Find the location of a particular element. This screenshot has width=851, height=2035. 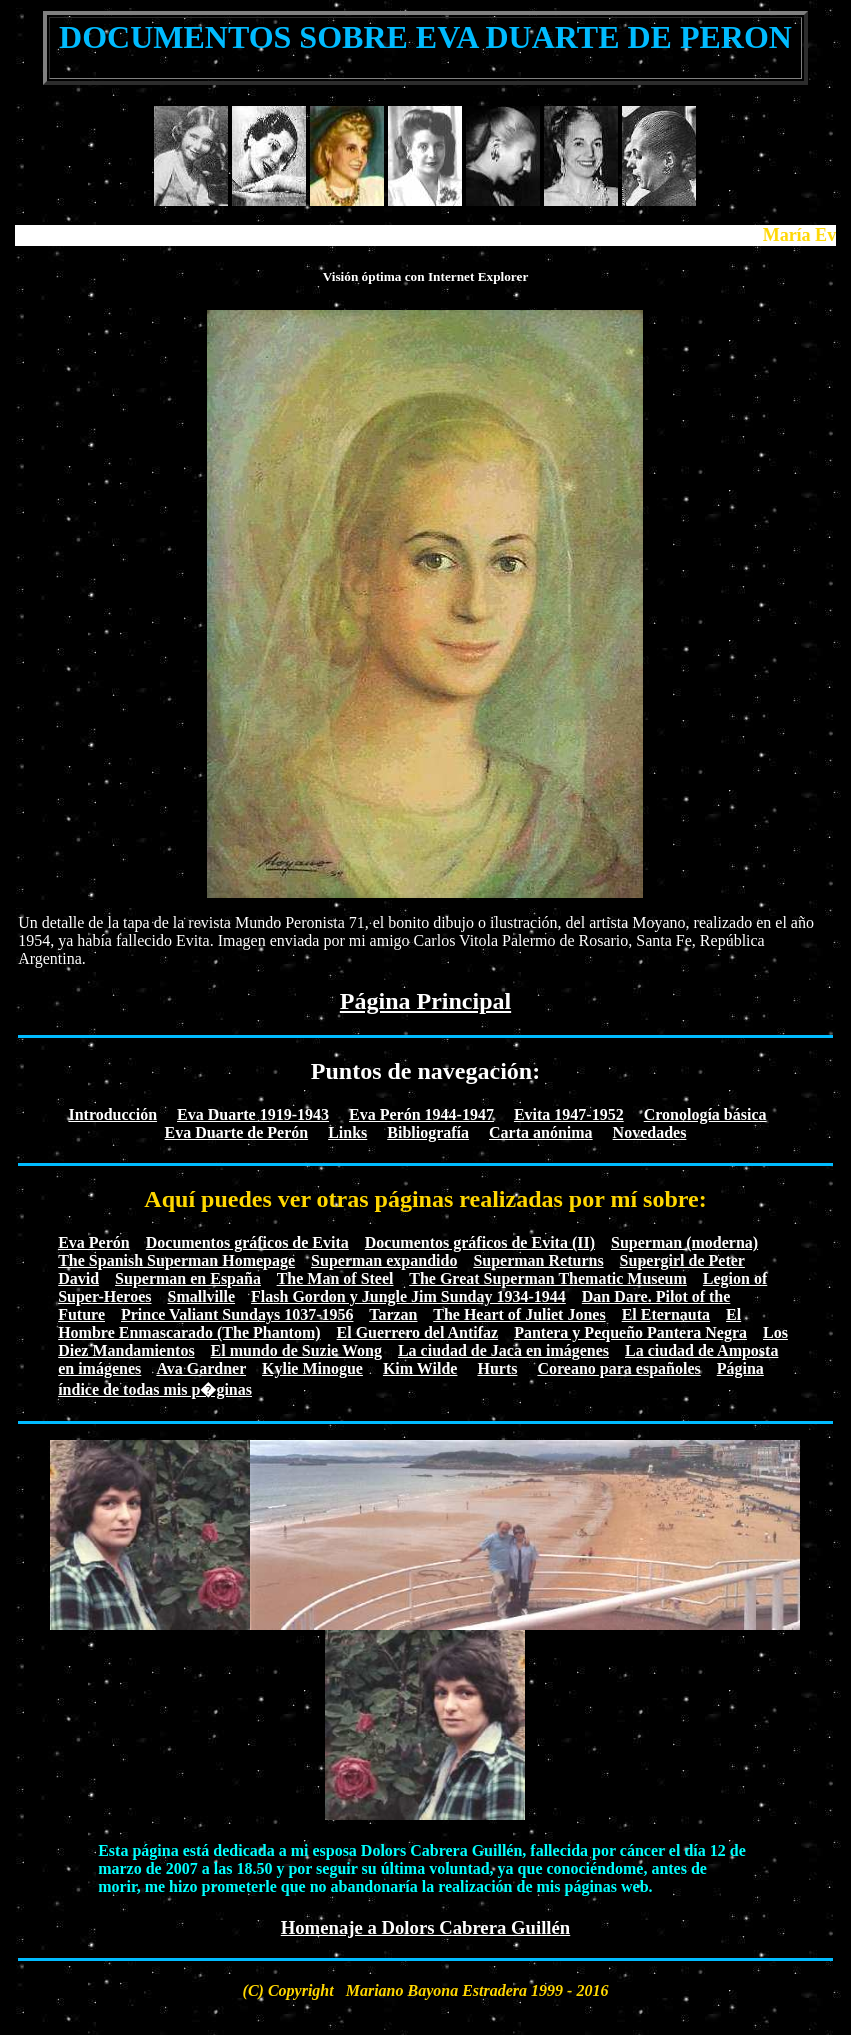

Coreano para españoles is located at coordinates (618, 1368).